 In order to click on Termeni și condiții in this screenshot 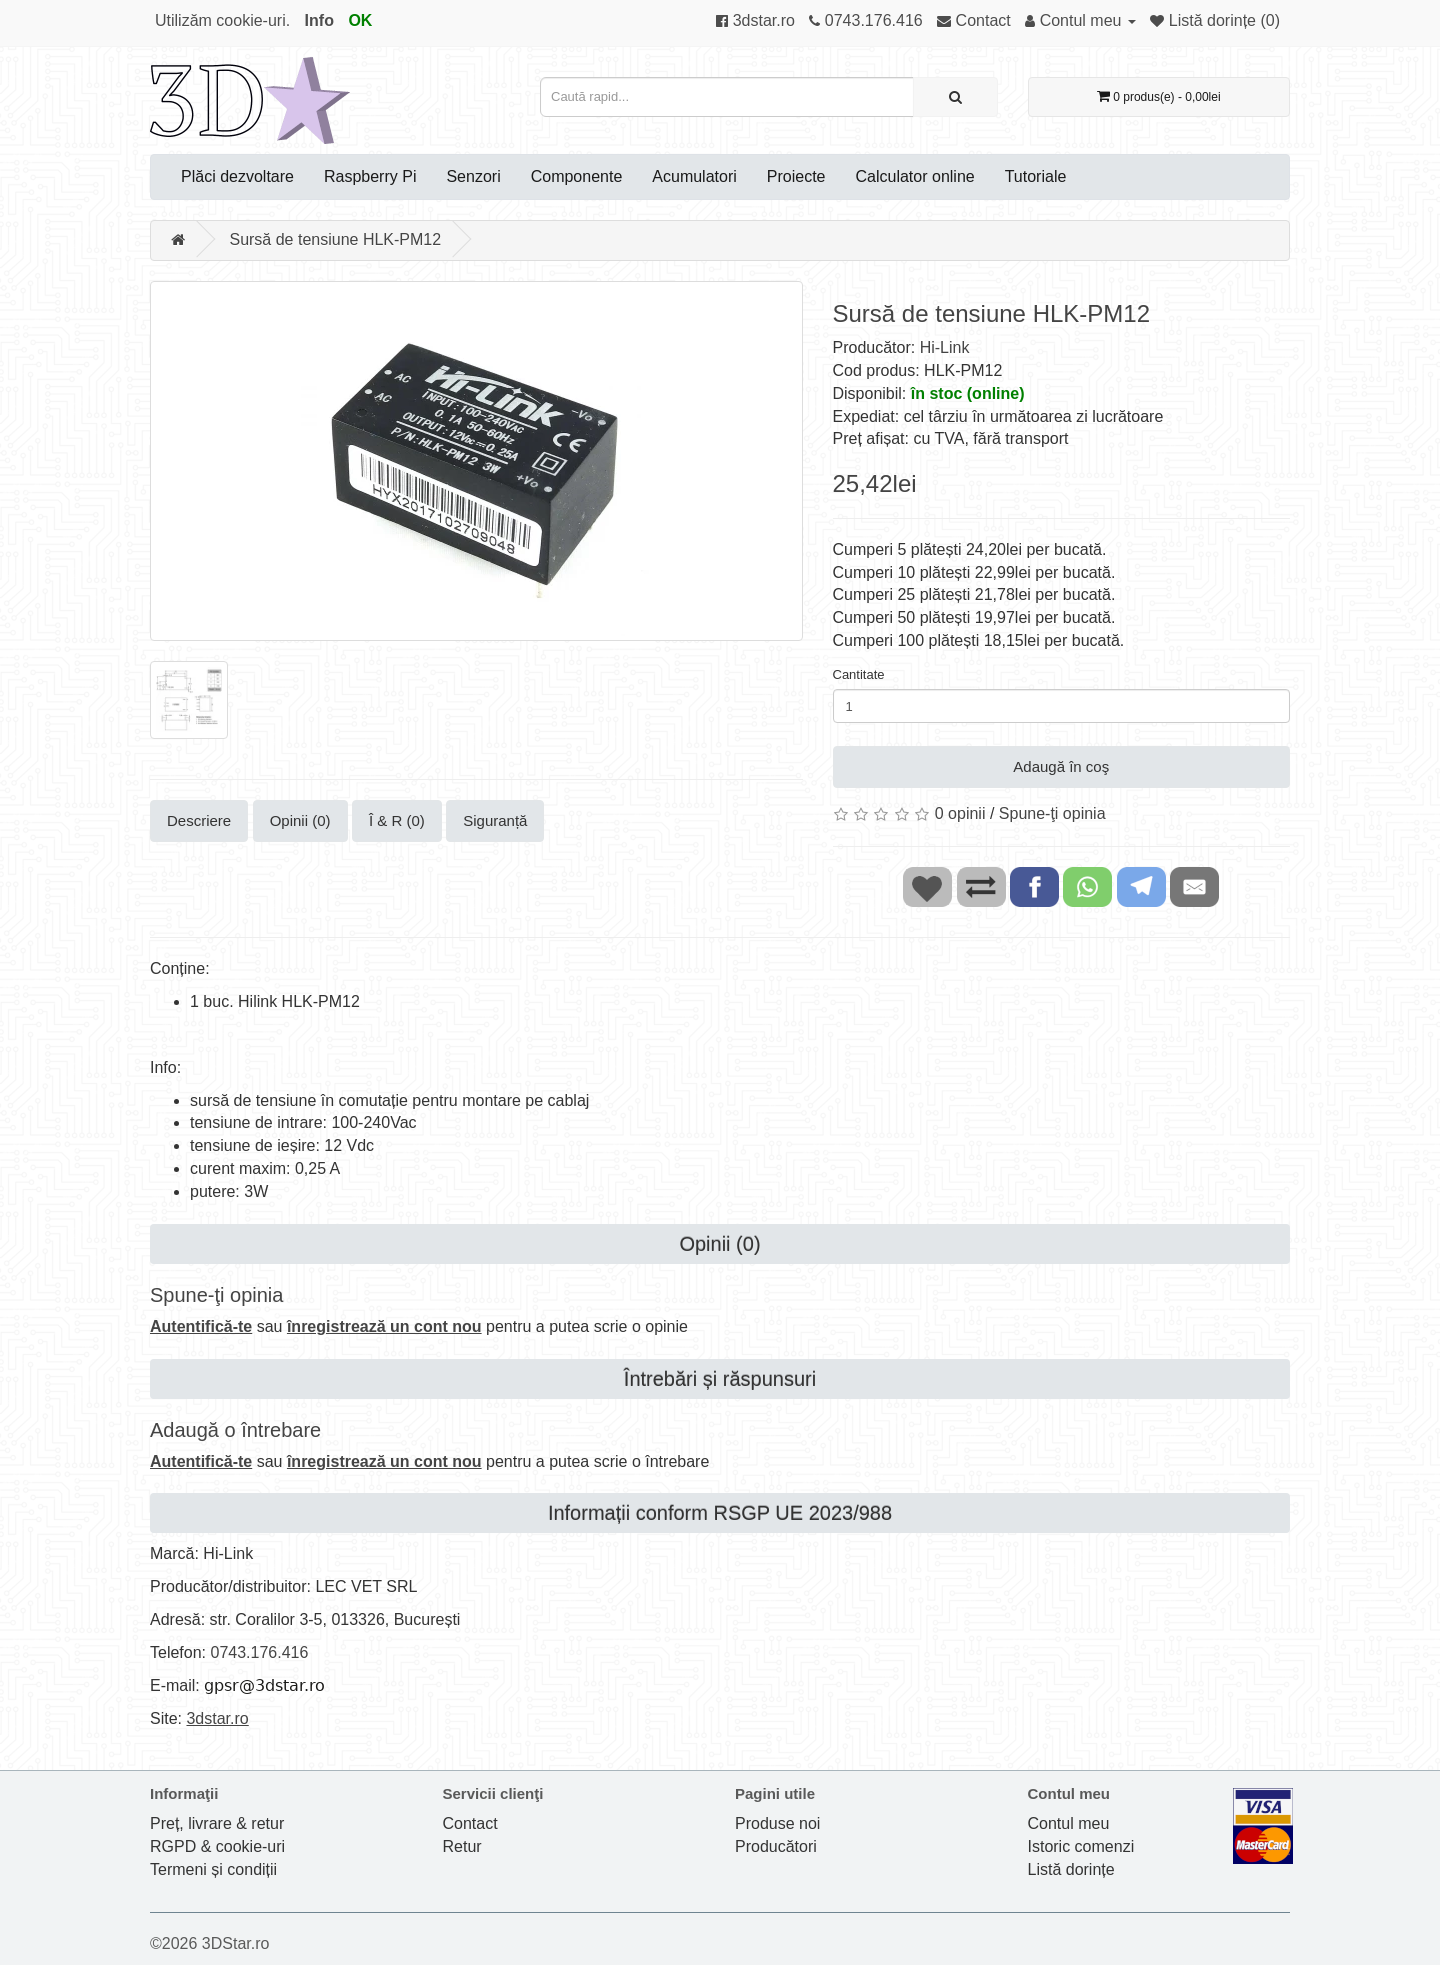, I will do `click(213, 1869)`.